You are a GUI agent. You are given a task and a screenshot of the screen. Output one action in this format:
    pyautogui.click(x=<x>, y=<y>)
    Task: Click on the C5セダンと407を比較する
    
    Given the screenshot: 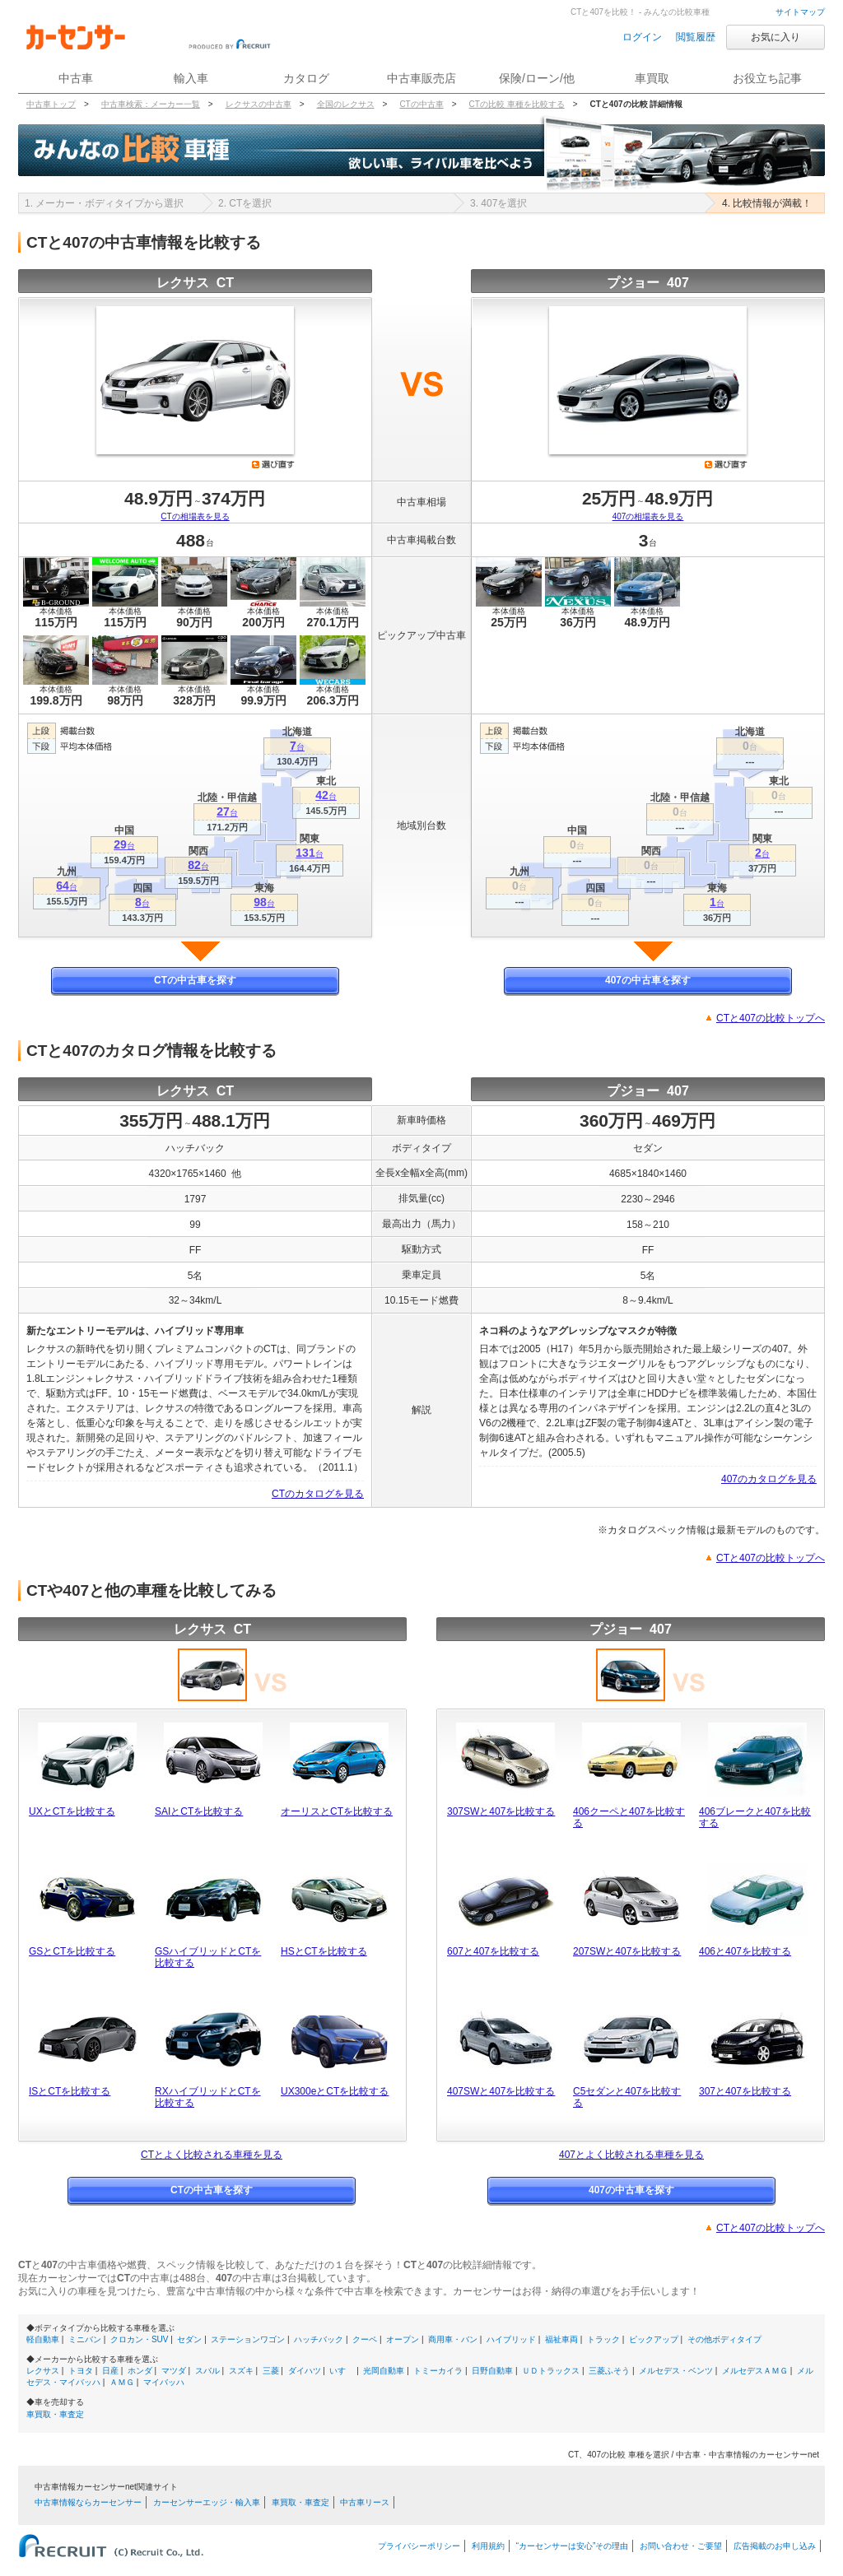 What is the action you would take?
    pyautogui.click(x=627, y=2097)
    